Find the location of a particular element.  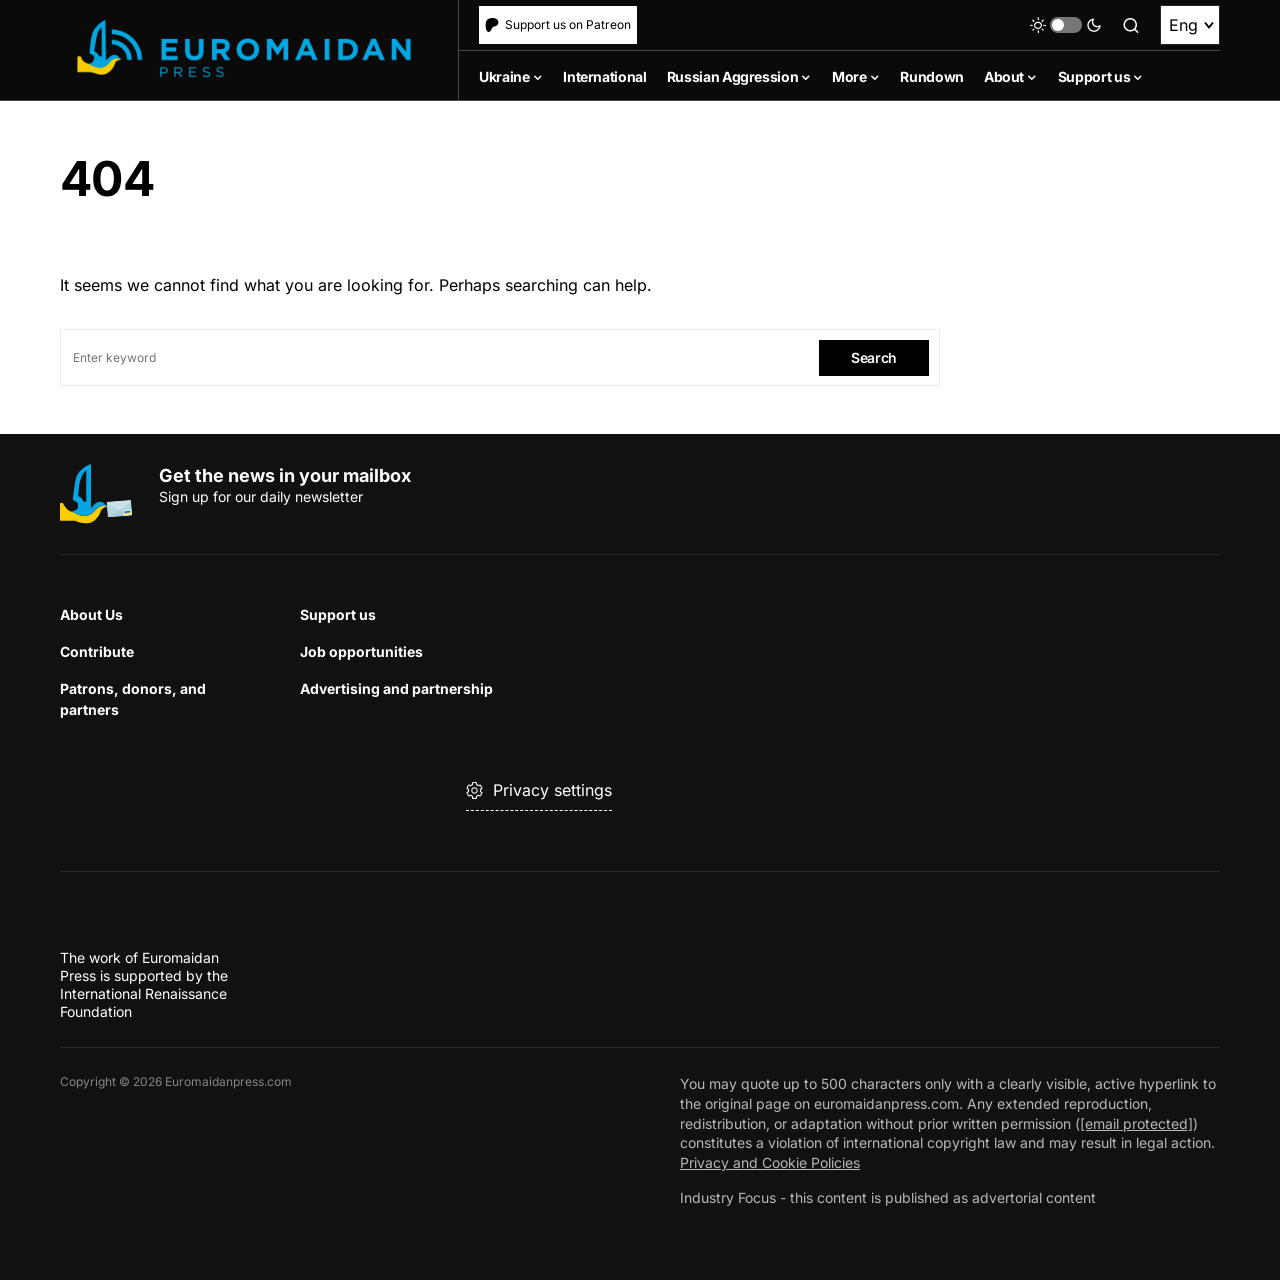

[button] is located at coordinates (1066, 25).